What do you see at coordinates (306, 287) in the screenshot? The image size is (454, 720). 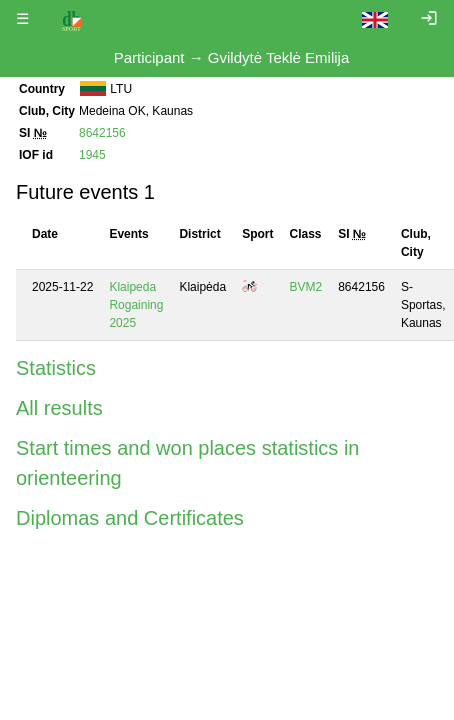 I see `BVM2` at bounding box center [306, 287].